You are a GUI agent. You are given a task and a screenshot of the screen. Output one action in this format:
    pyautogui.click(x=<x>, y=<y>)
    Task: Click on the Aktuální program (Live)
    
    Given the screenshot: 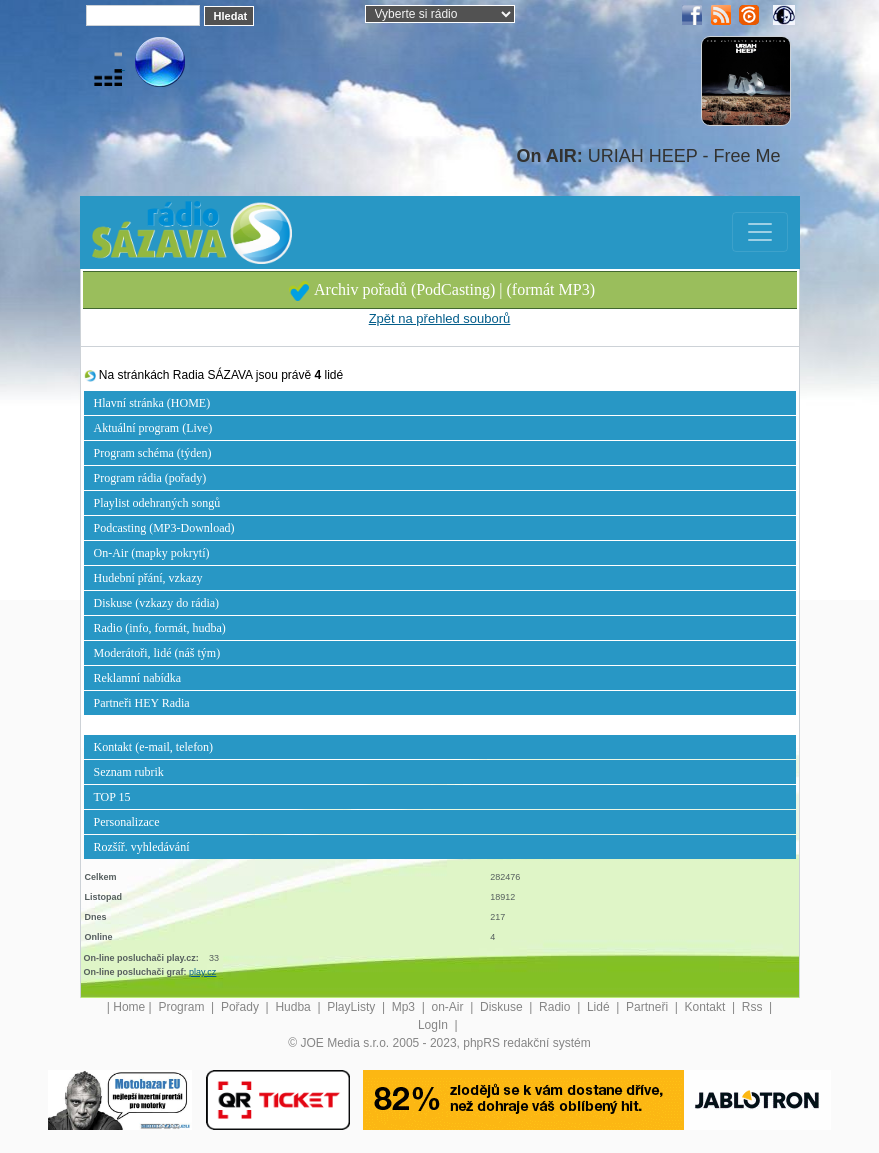 What is the action you would take?
    pyautogui.click(x=153, y=428)
    